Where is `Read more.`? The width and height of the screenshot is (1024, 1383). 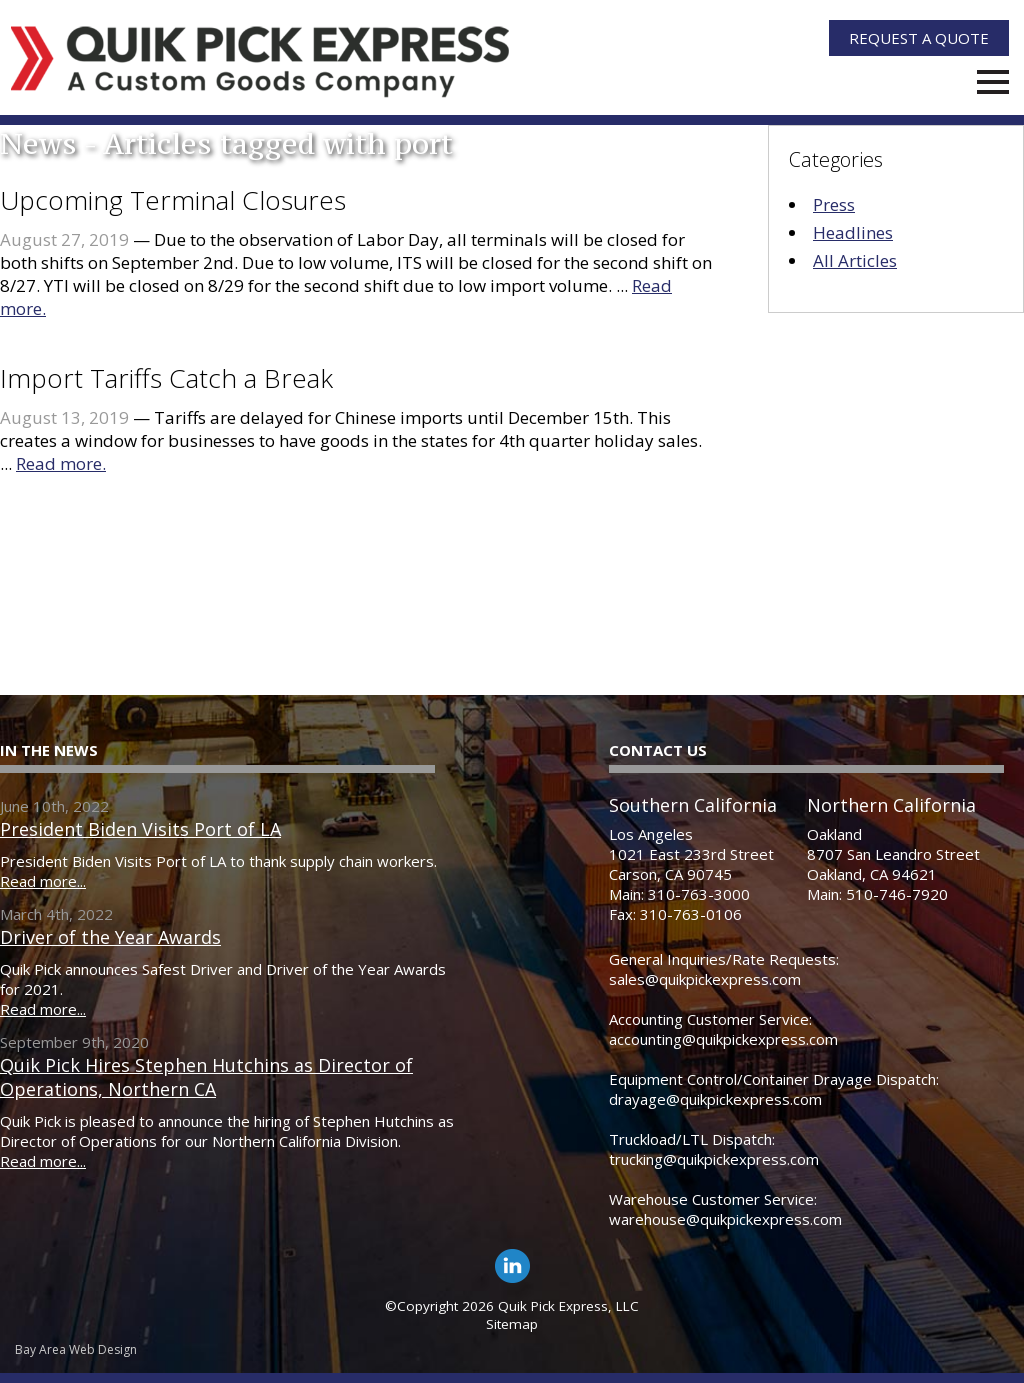 Read more. is located at coordinates (61, 463).